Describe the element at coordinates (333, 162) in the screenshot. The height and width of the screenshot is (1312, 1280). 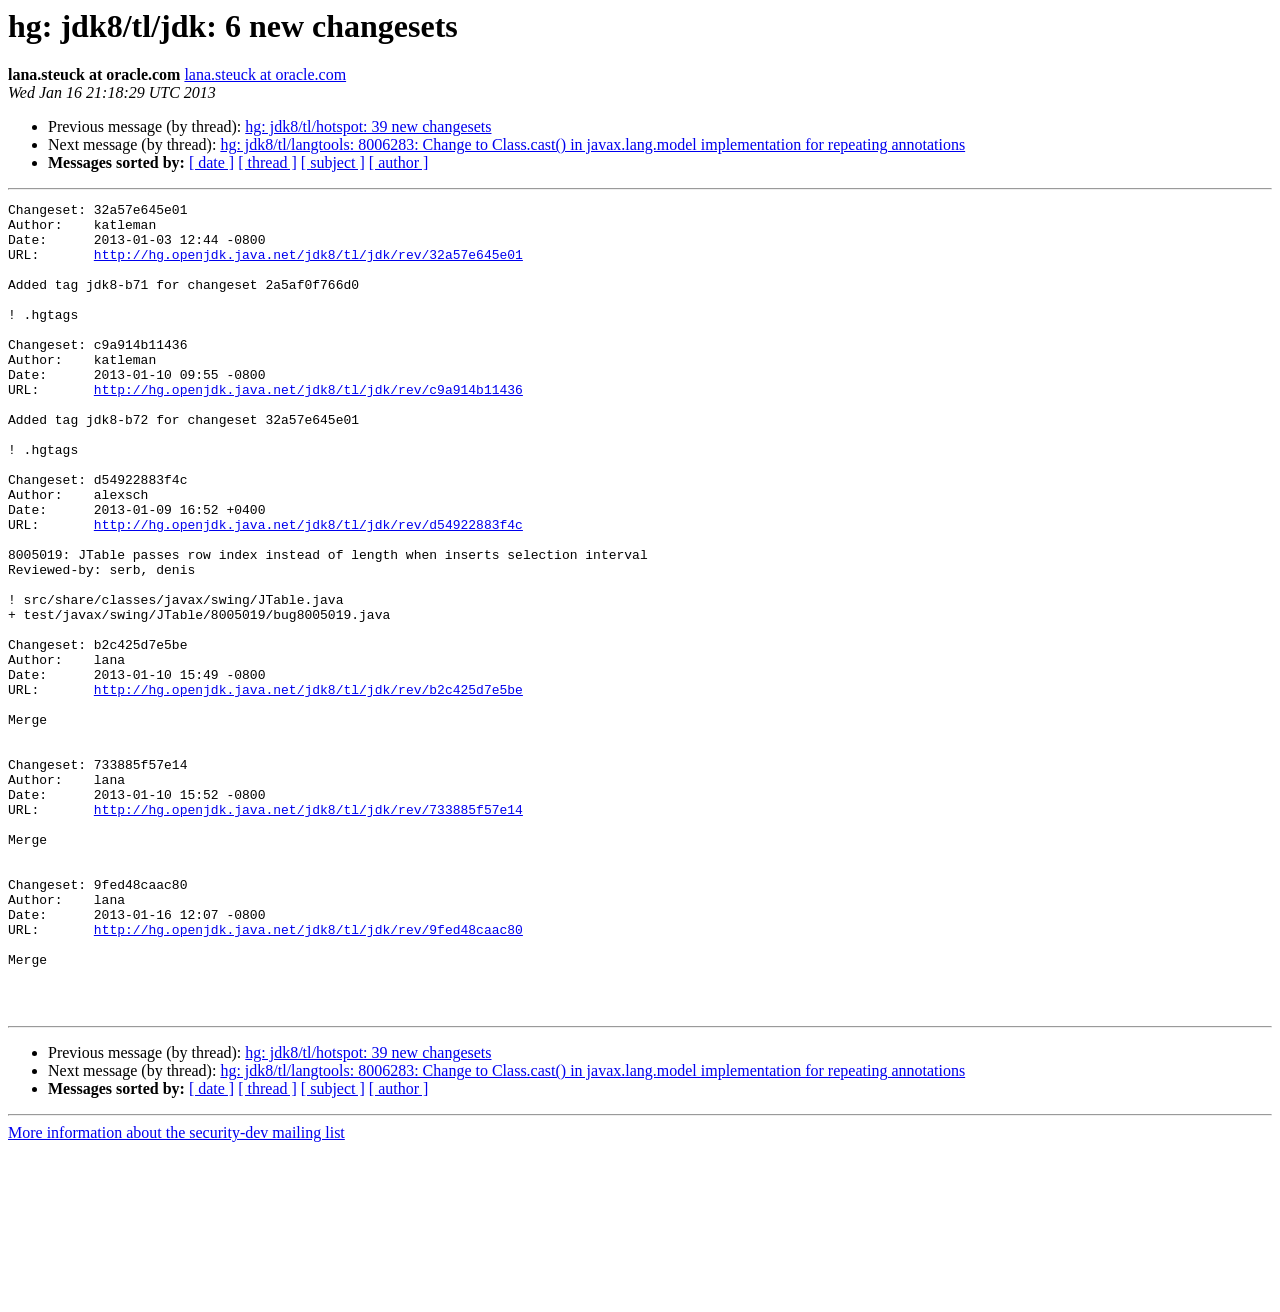
I see `[ subject ]` at that location.